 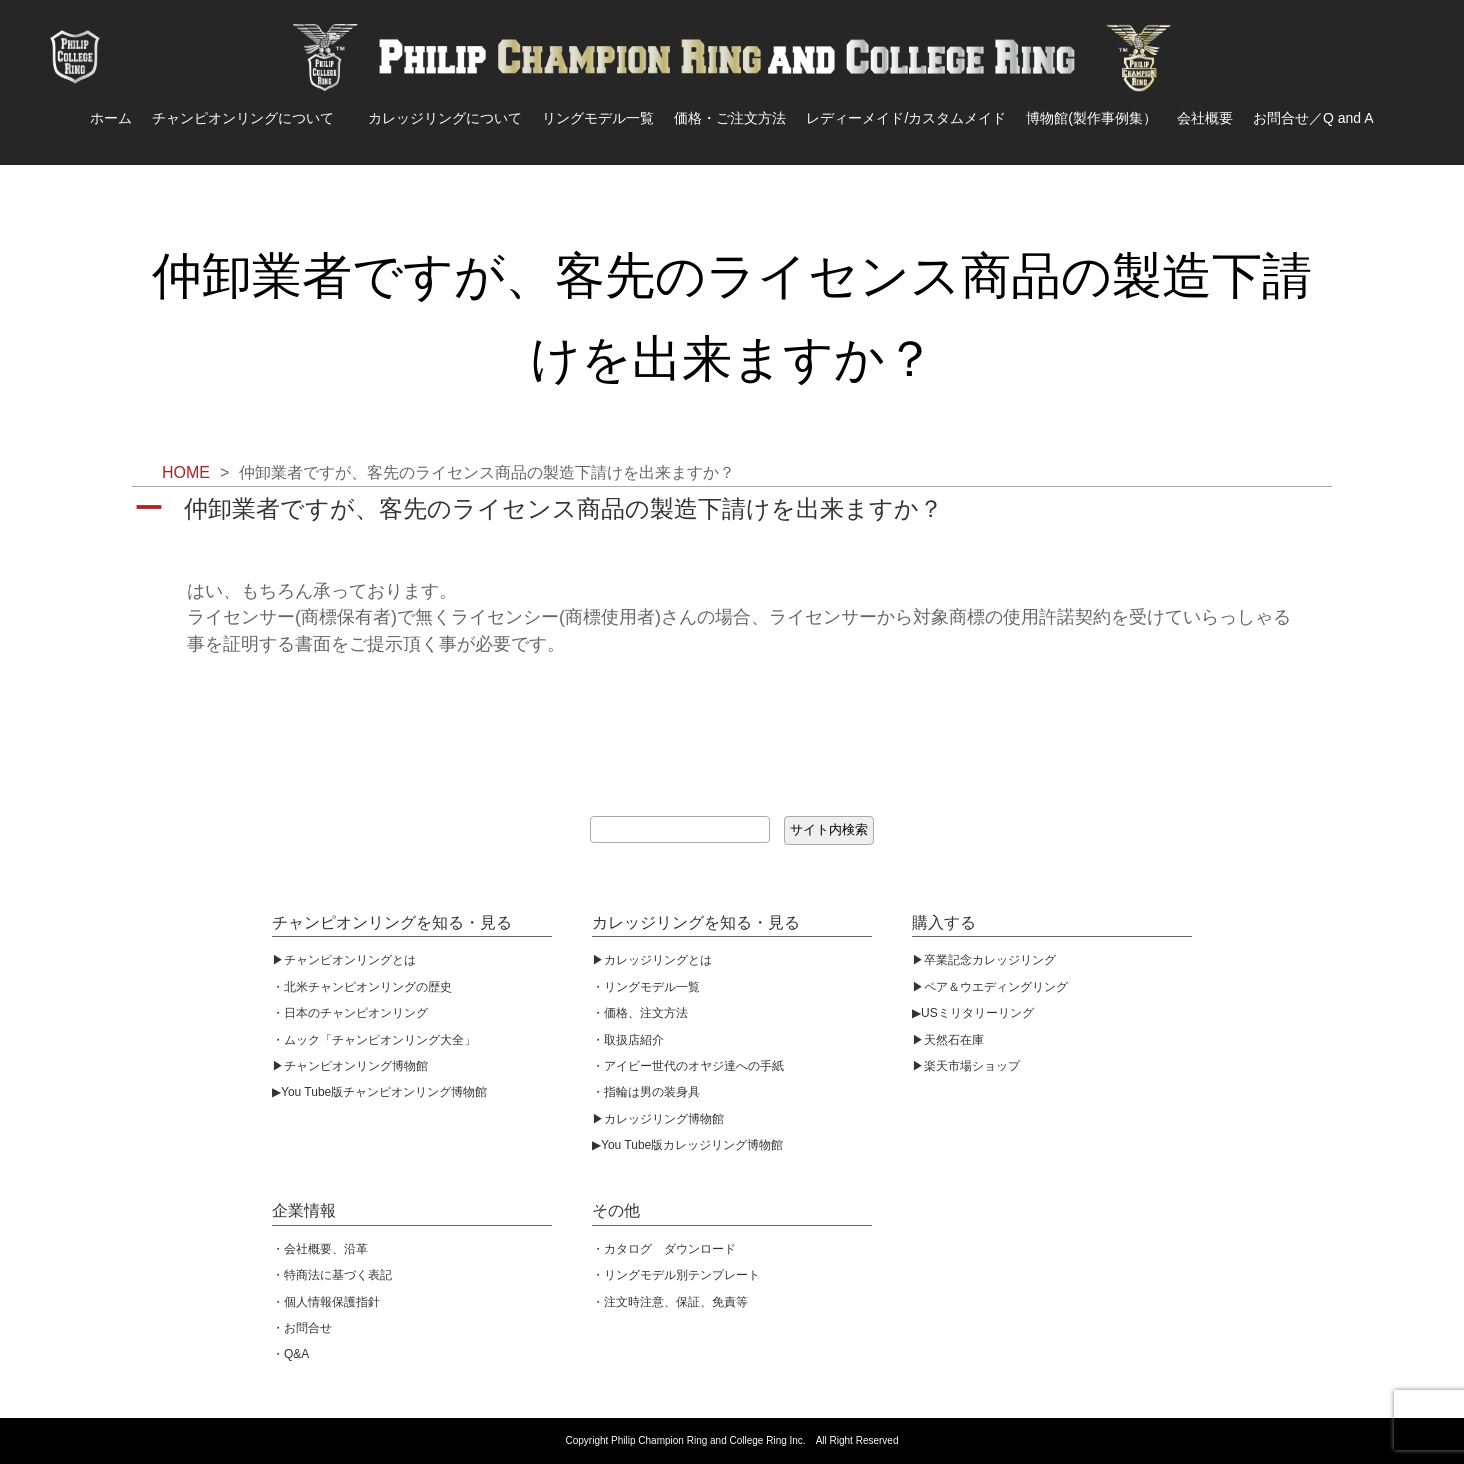 What do you see at coordinates (730, 118) in the screenshot?
I see `価格・ご注文方法` at bounding box center [730, 118].